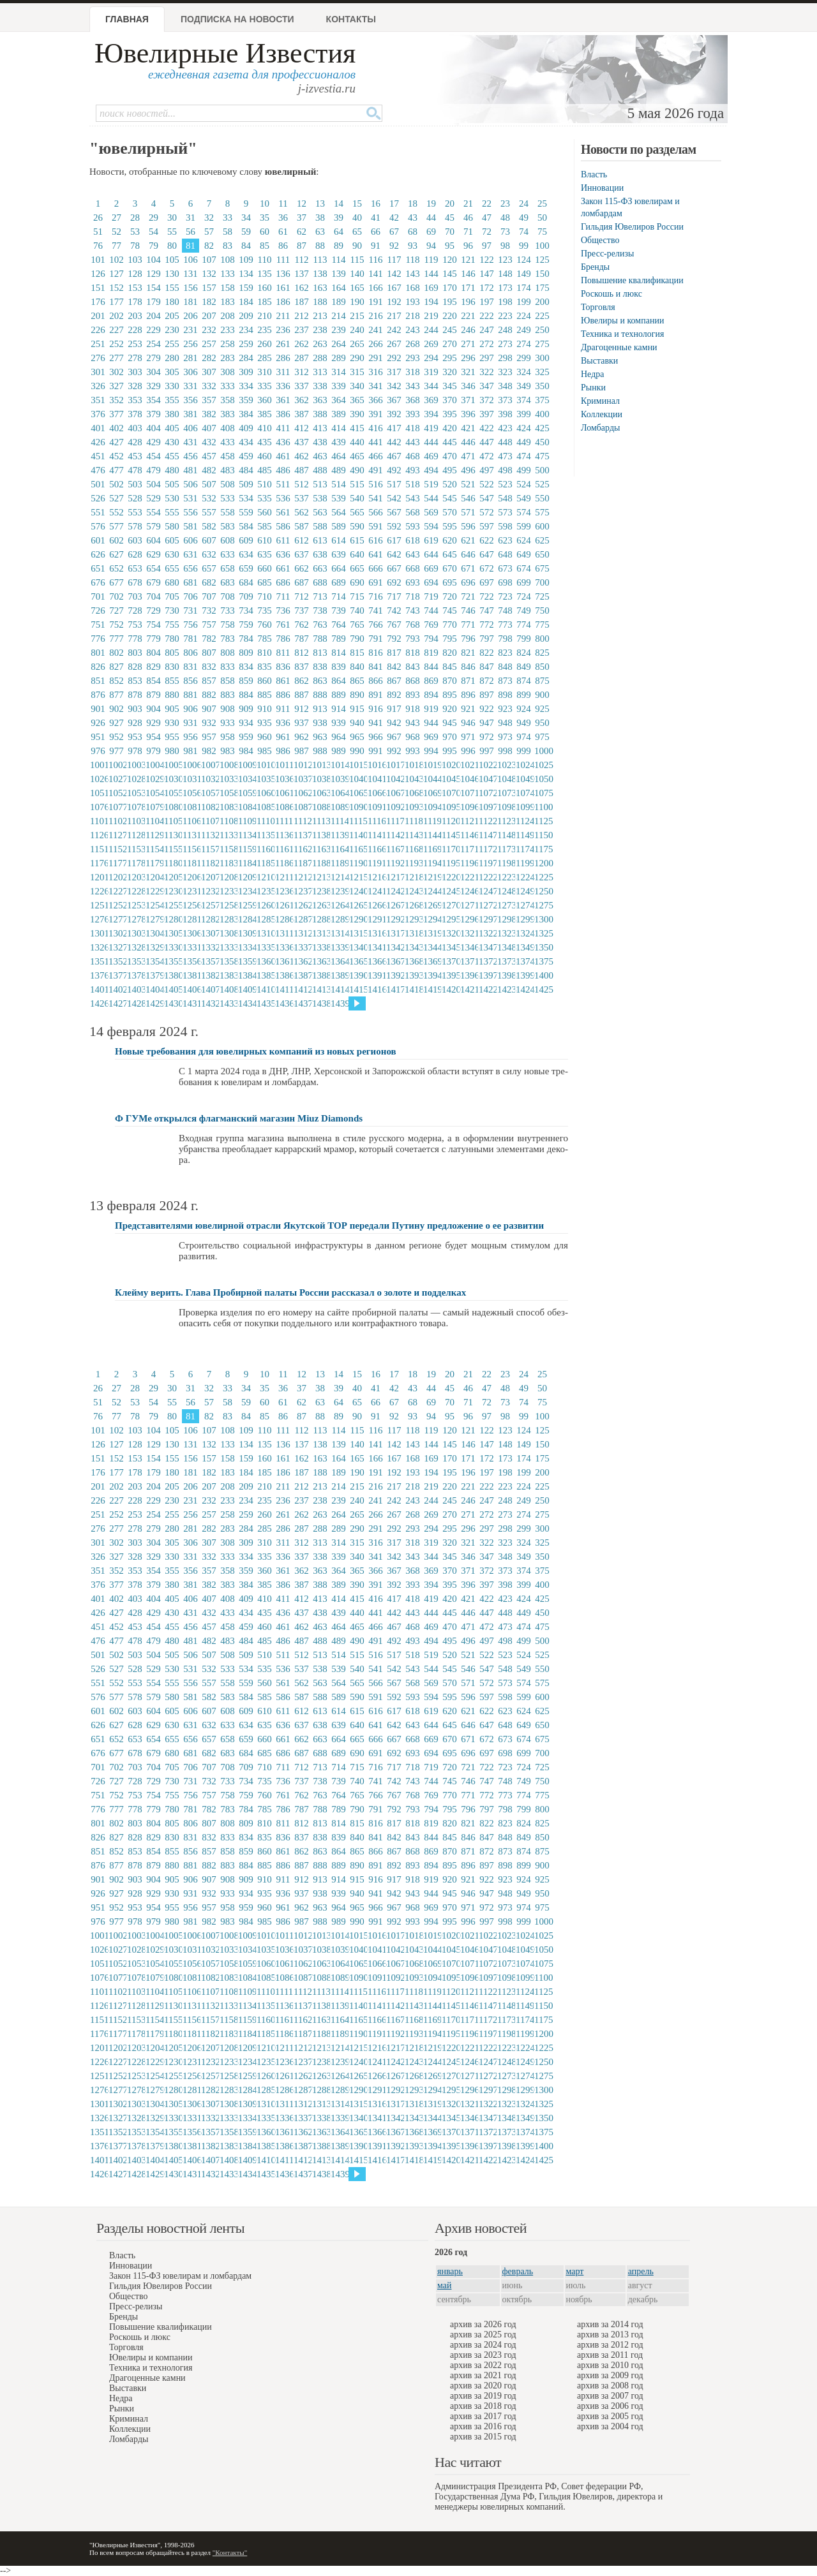 This screenshot has width=817, height=2576. What do you see at coordinates (209, 231) in the screenshot?
I see `57` at bounding box center [209, 231].